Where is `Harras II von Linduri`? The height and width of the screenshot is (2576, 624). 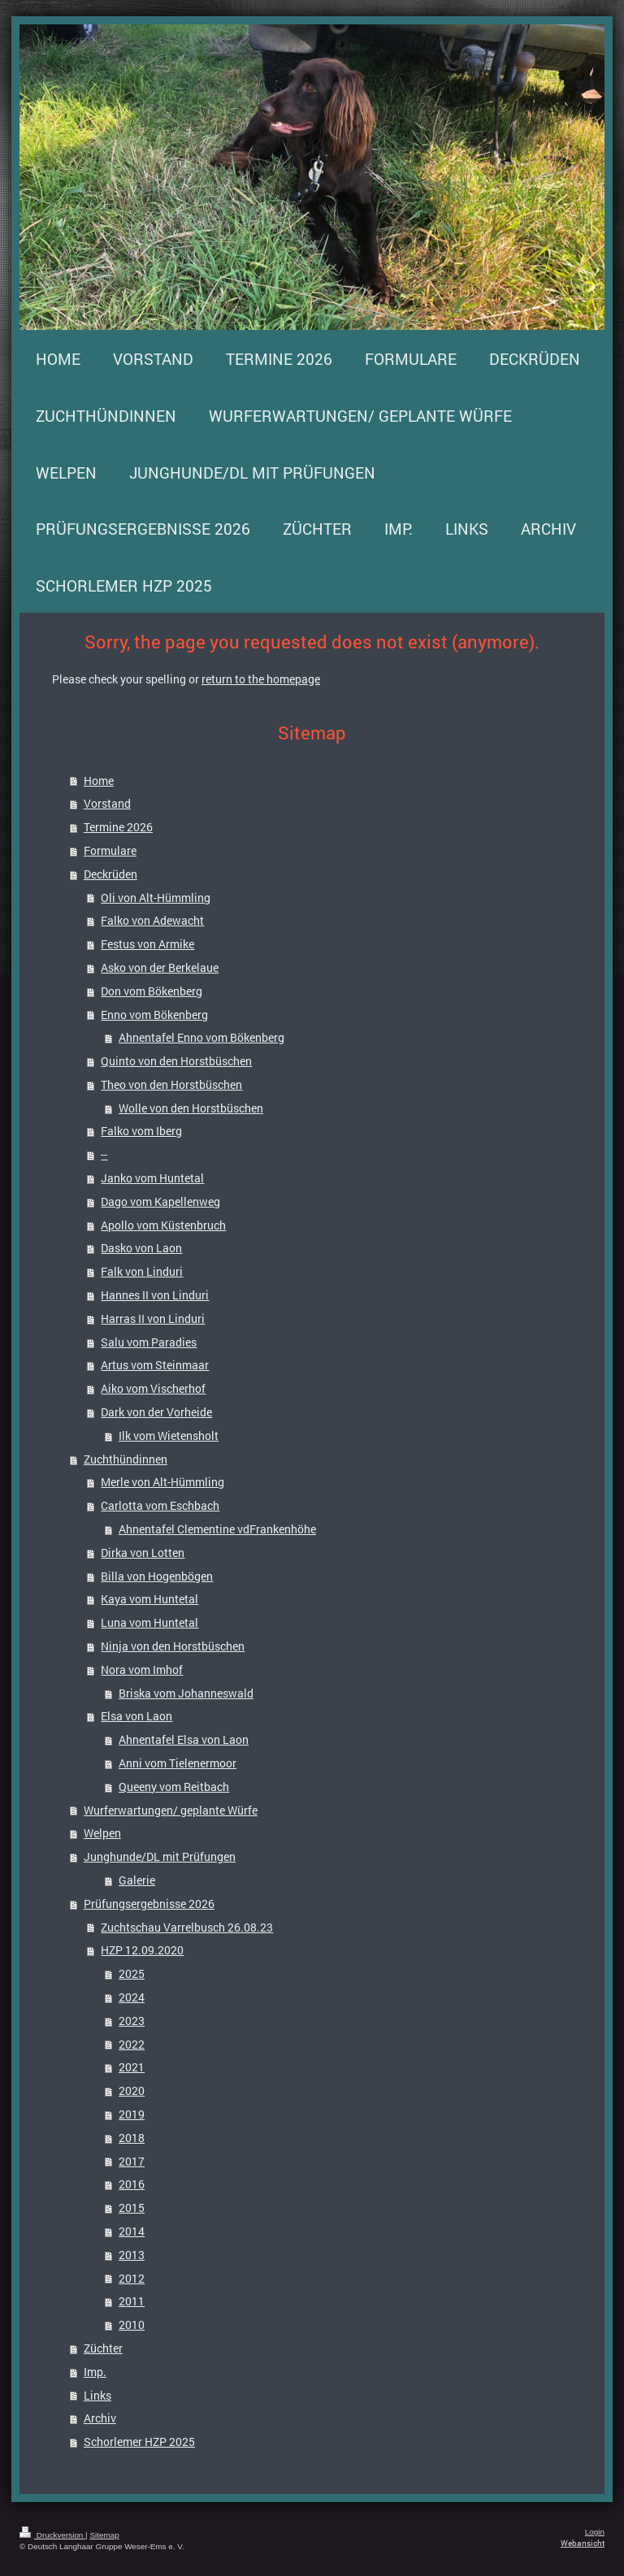 Harras II von Linduri is located at coordinates (153, 1318).